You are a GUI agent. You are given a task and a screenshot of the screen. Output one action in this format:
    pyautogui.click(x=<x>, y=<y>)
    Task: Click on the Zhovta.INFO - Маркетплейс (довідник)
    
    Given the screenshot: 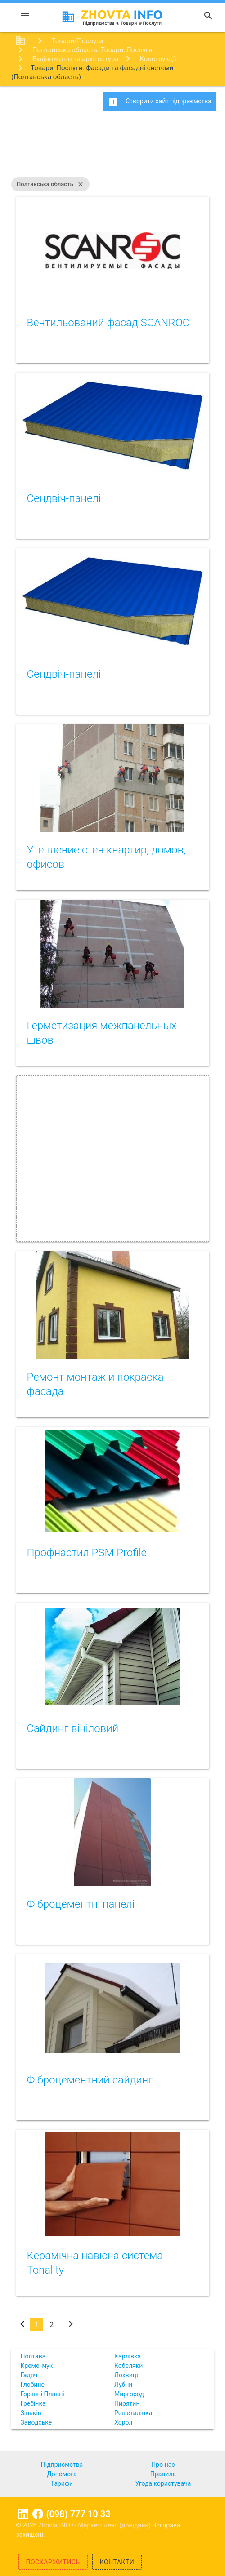 What is the action you would take?
    pyautogui.click(x=95, y=2525)
    